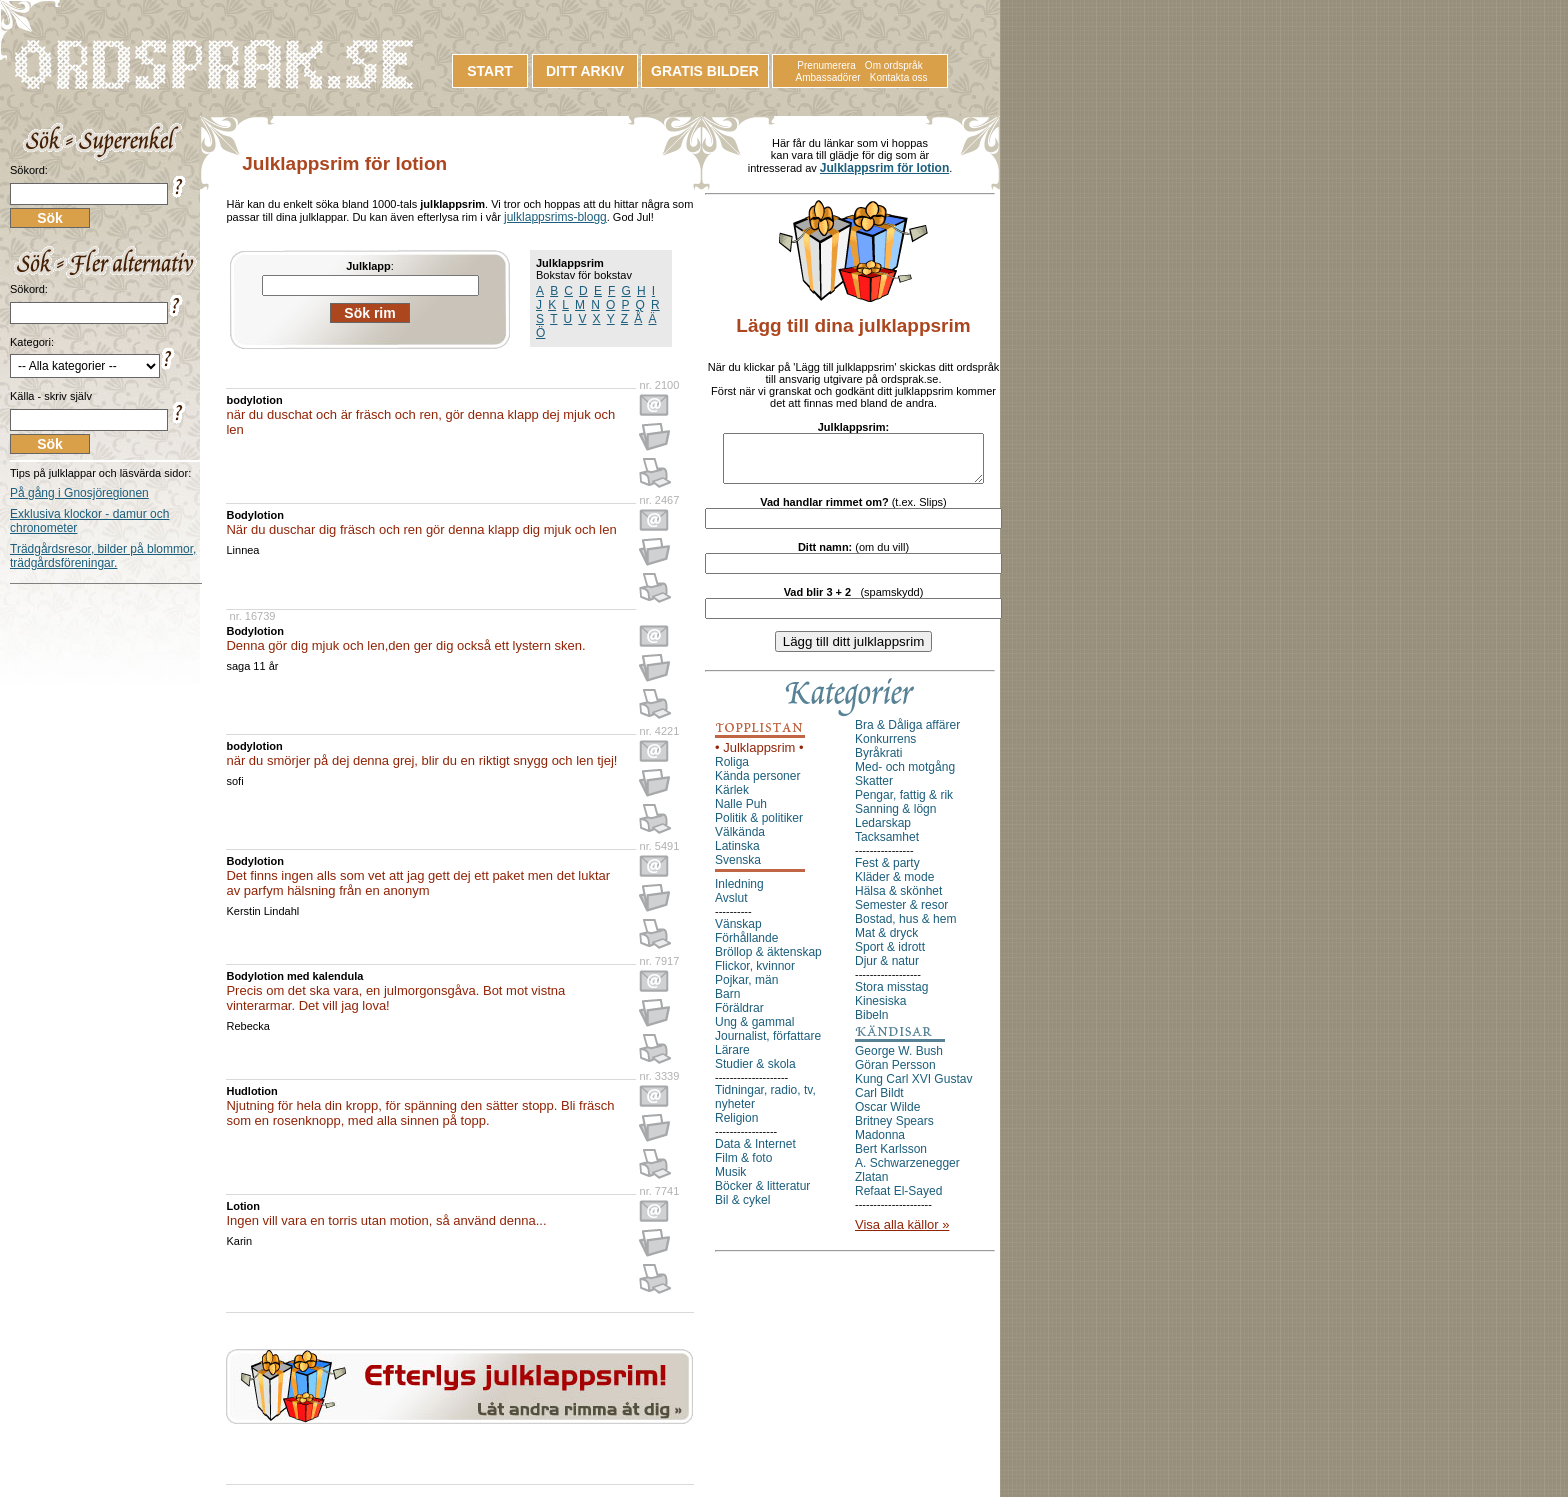 The image size is (1568, 1497). I want to click on Politik & politiker, so click(759, 827).